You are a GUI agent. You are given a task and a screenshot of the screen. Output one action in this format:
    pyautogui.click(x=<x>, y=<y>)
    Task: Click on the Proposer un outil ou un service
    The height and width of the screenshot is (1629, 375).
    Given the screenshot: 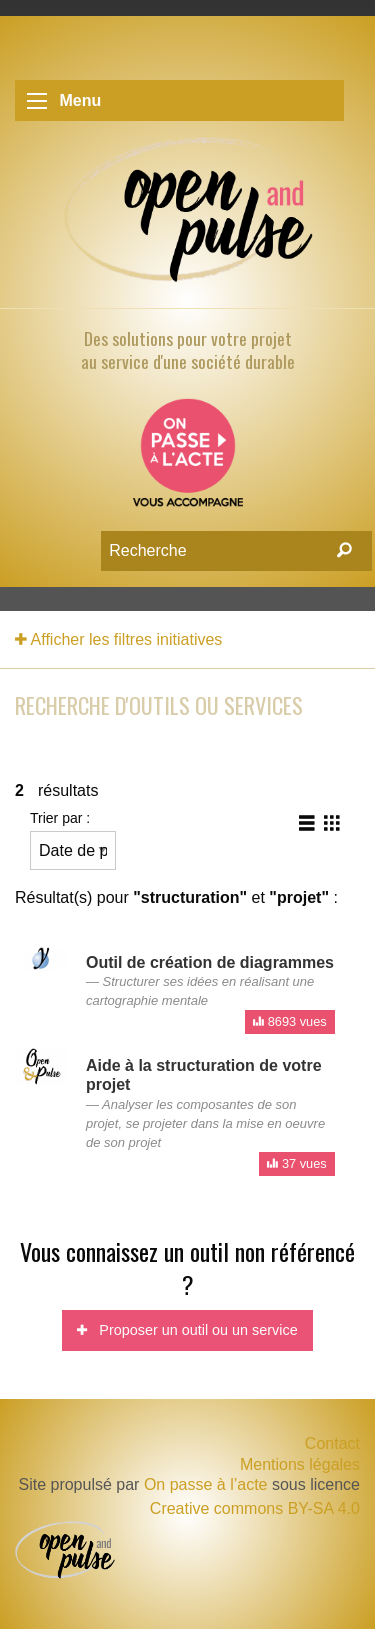 What is the action you would take?
    pyautogui.click(x=187, y=1330)
    